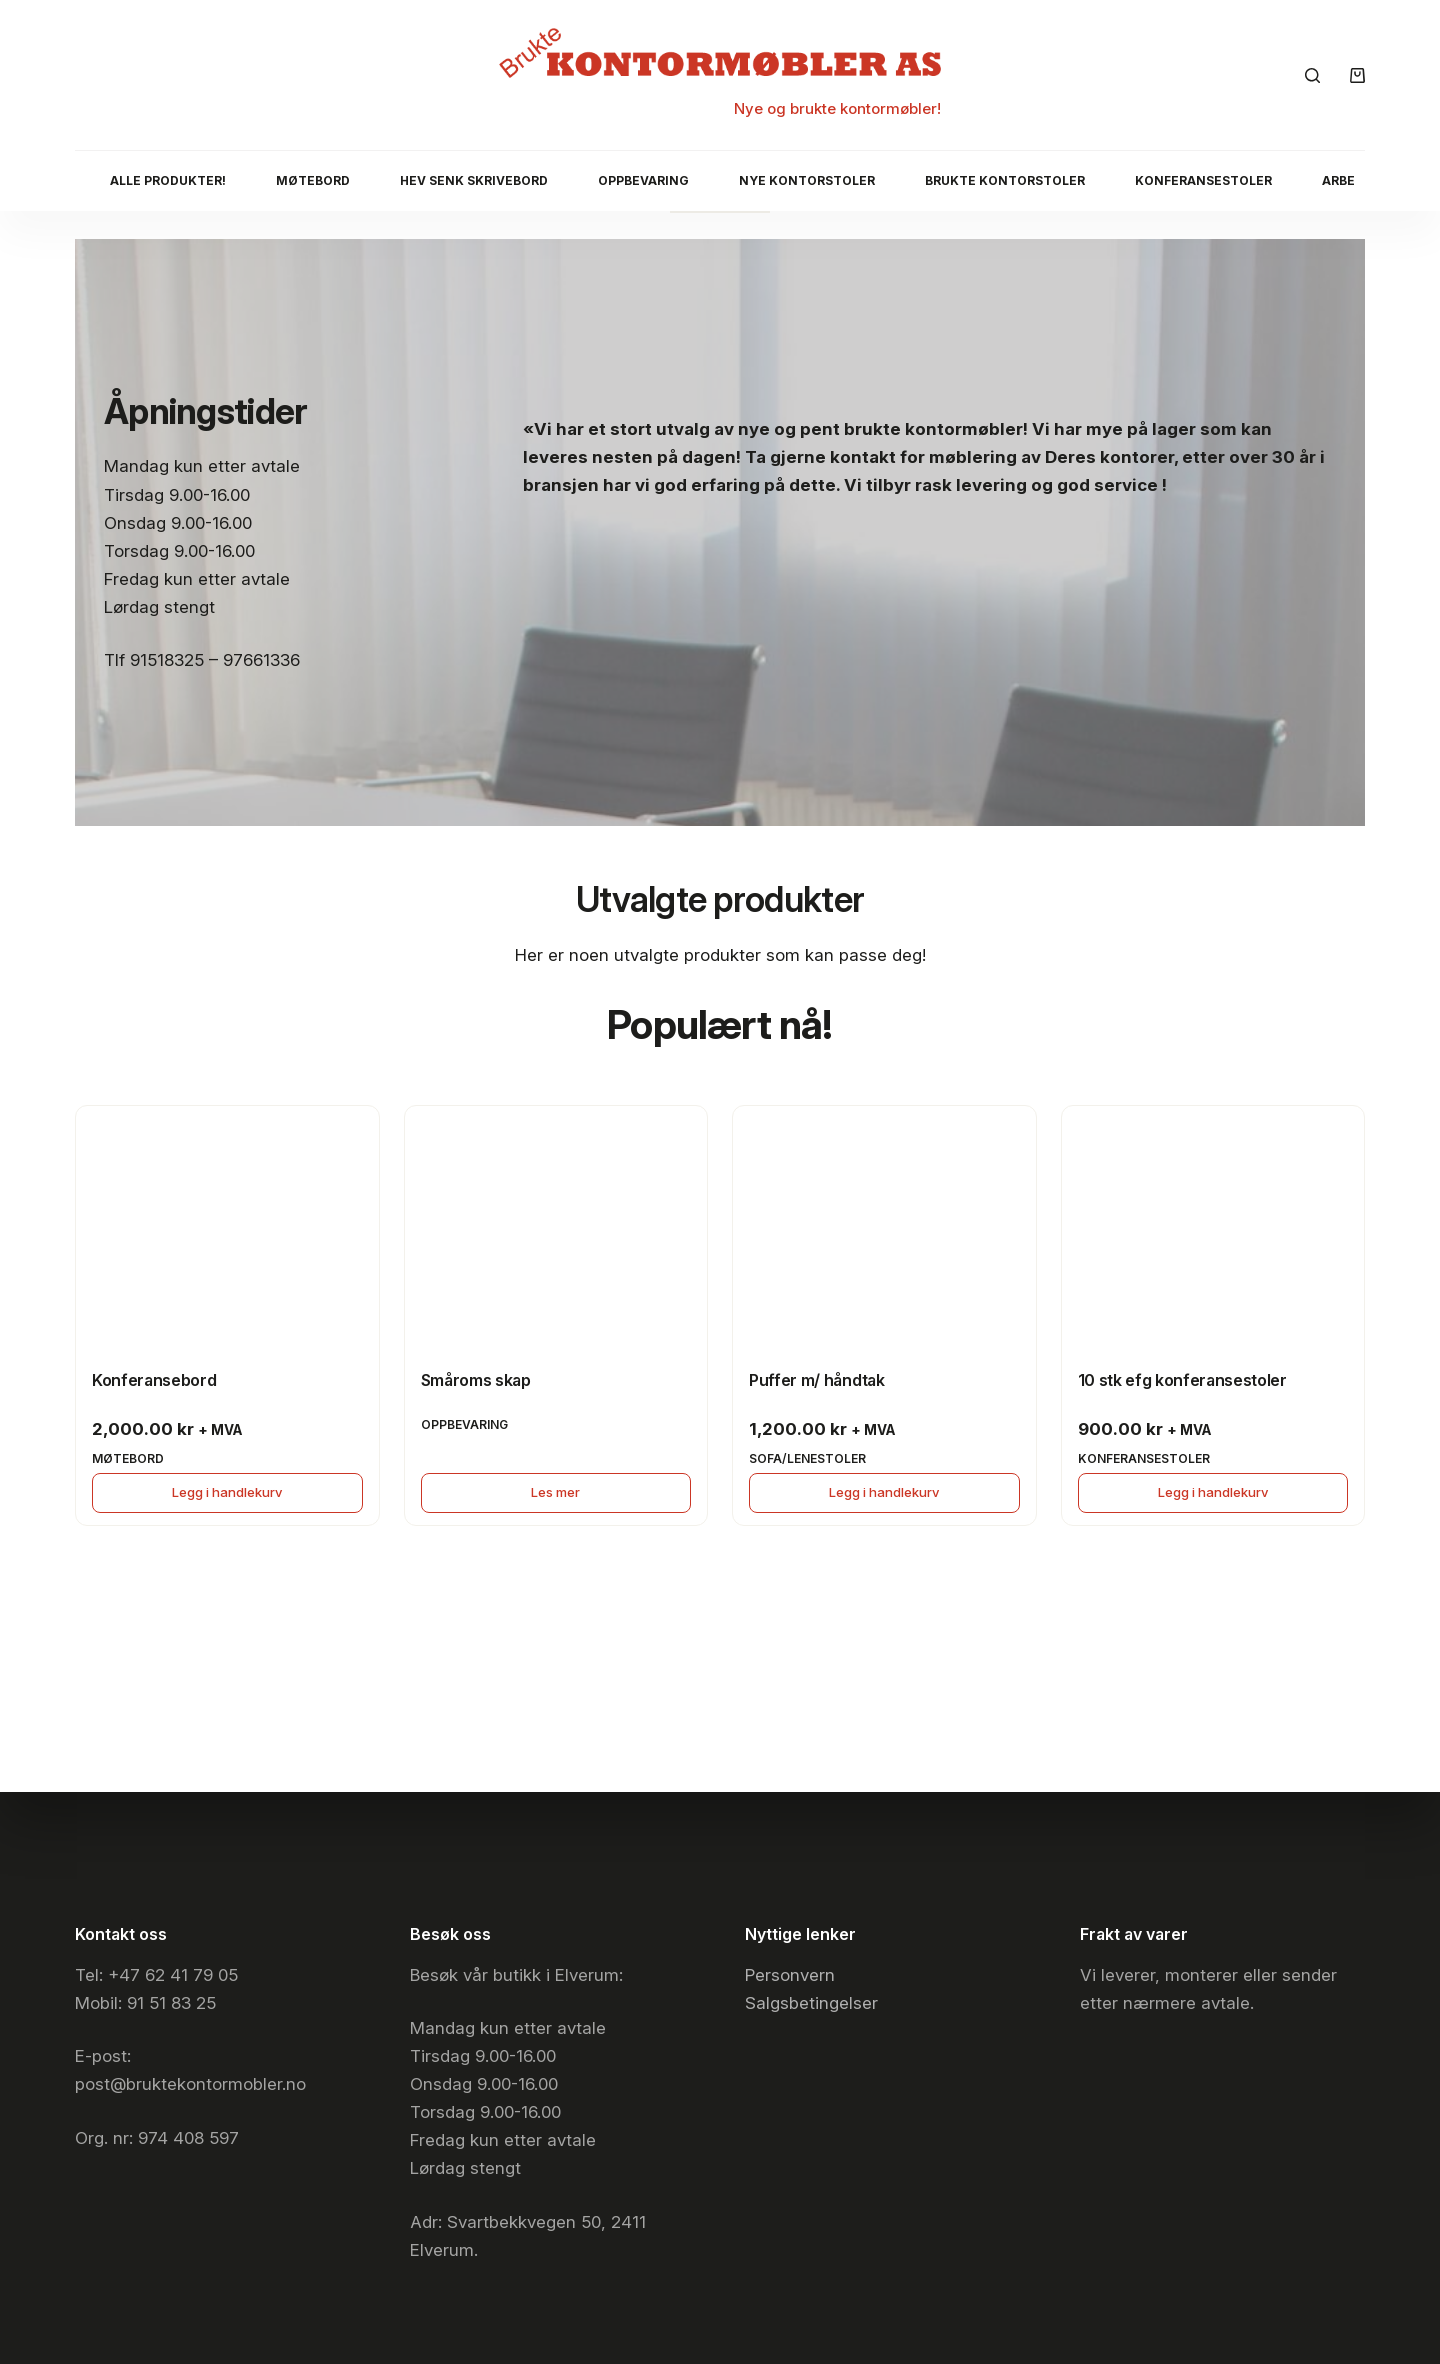 Image resolution: width=1440 pixels, height=2364 pixels. Describe the element at coordinates (555, 1492) in the screenshot. I see `Les mer [Les mer om «Småroms skap»]` at that location.